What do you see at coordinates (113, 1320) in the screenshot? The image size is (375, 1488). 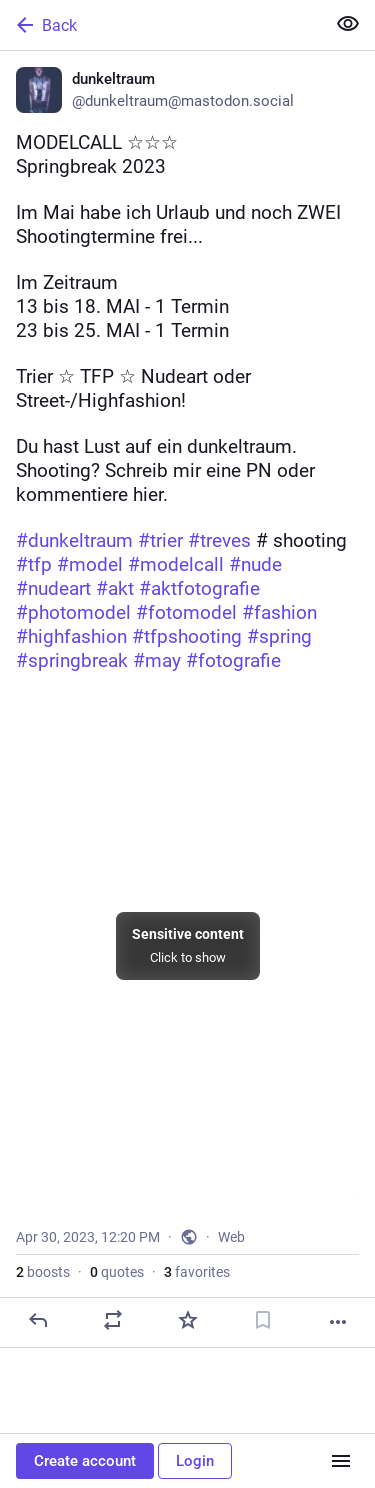 I see `[Boost or quote]` at bounding box center [113, 1320].